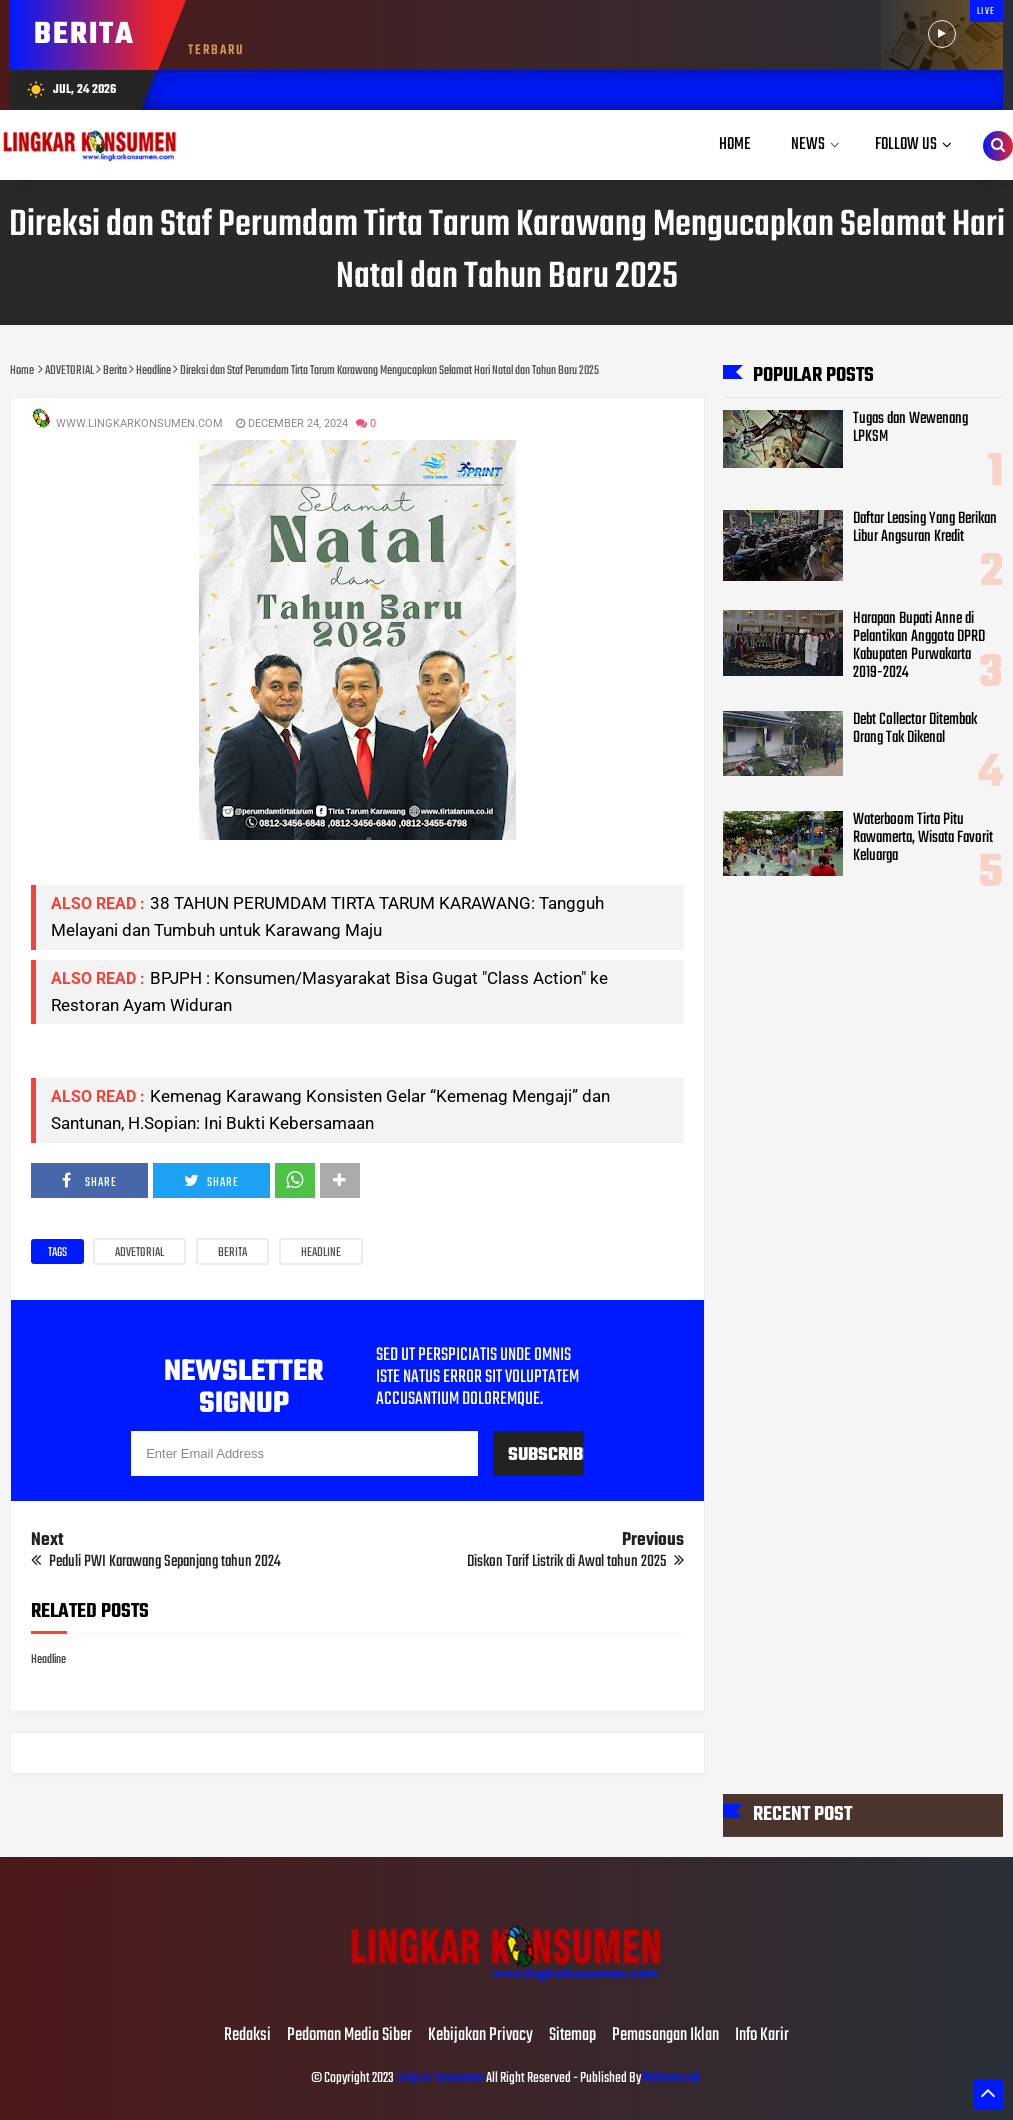  Describe the element at coordinates (910, 428) in the screenshot. I see `Tugas dan Wewenang LPKSM` at that location.